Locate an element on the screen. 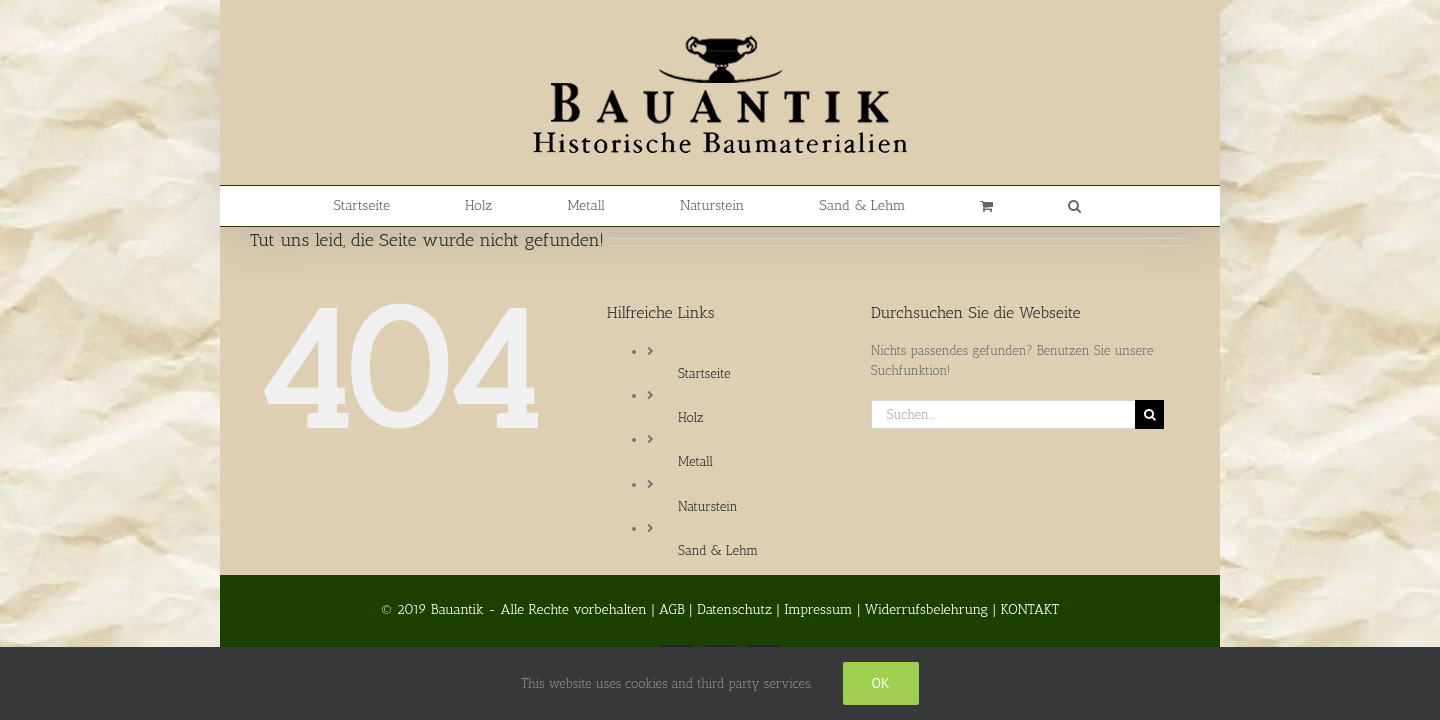  KONTAKT is located at coordinates (1029, 609).